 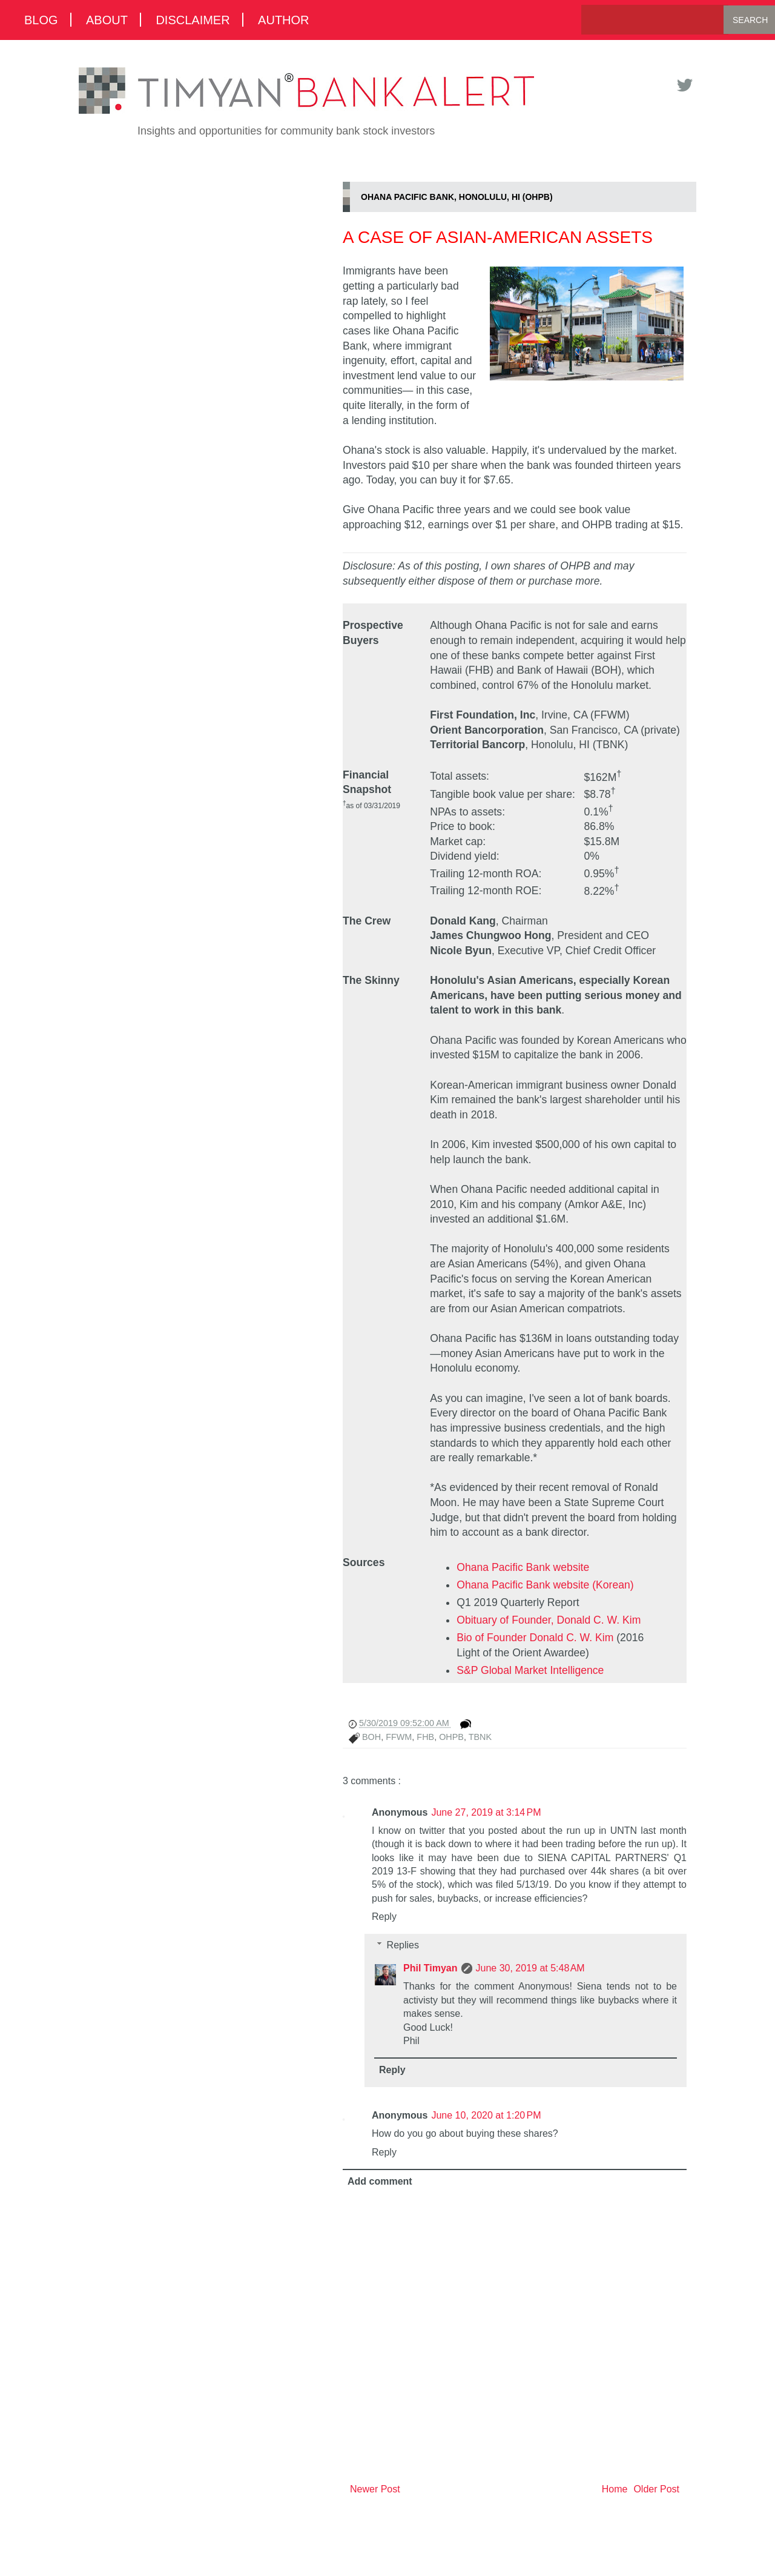 What do you see at coordinates (41, 19) in the screenshot?
I see `Blog` at bounding box center [41, 19].